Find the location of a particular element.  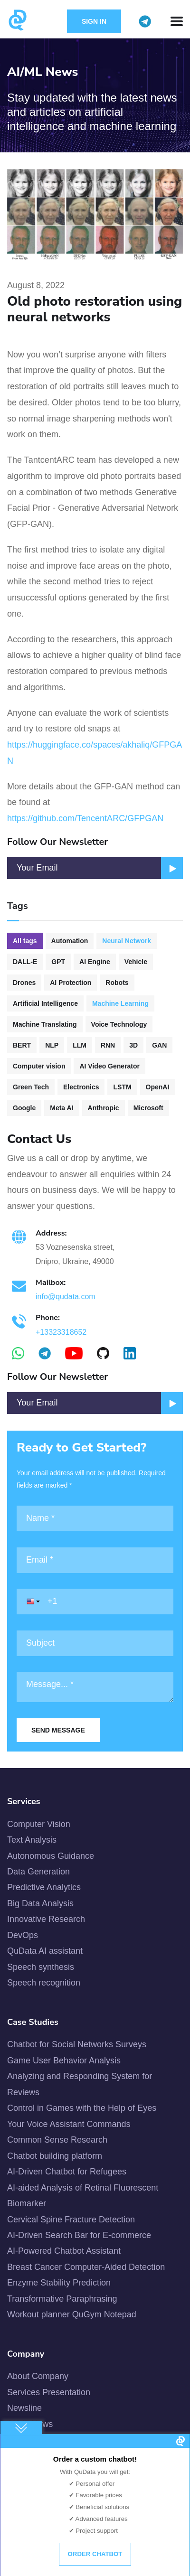

Artificial Intelligence is located at coordinates (45, 1003).